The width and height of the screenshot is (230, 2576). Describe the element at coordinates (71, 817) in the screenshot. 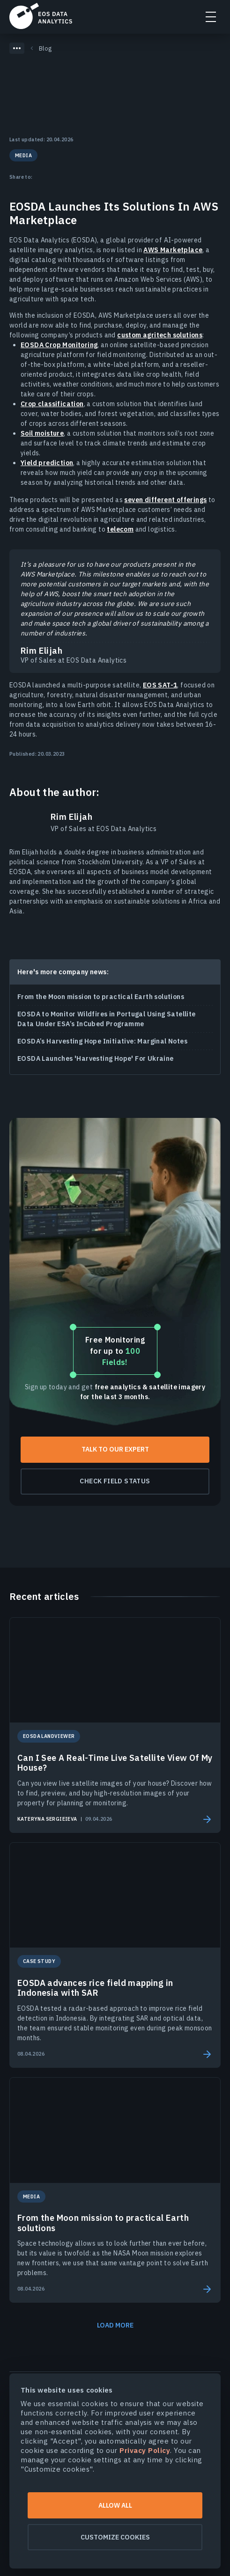

I see `Rim Elijah` at that location.